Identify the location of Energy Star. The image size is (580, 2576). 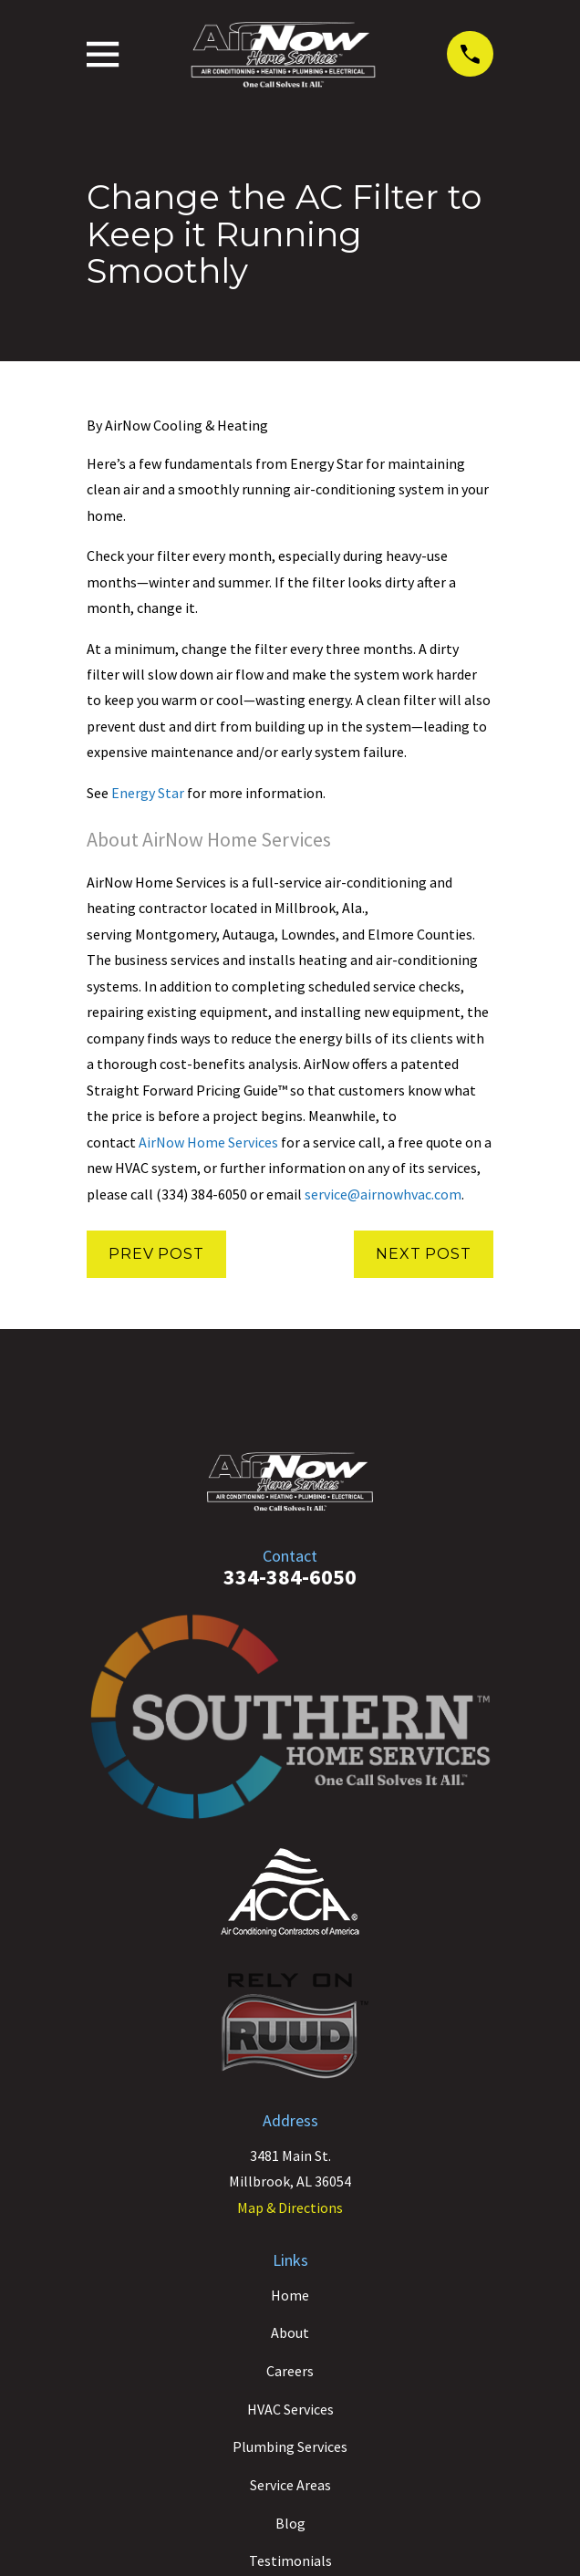
(147, 793).